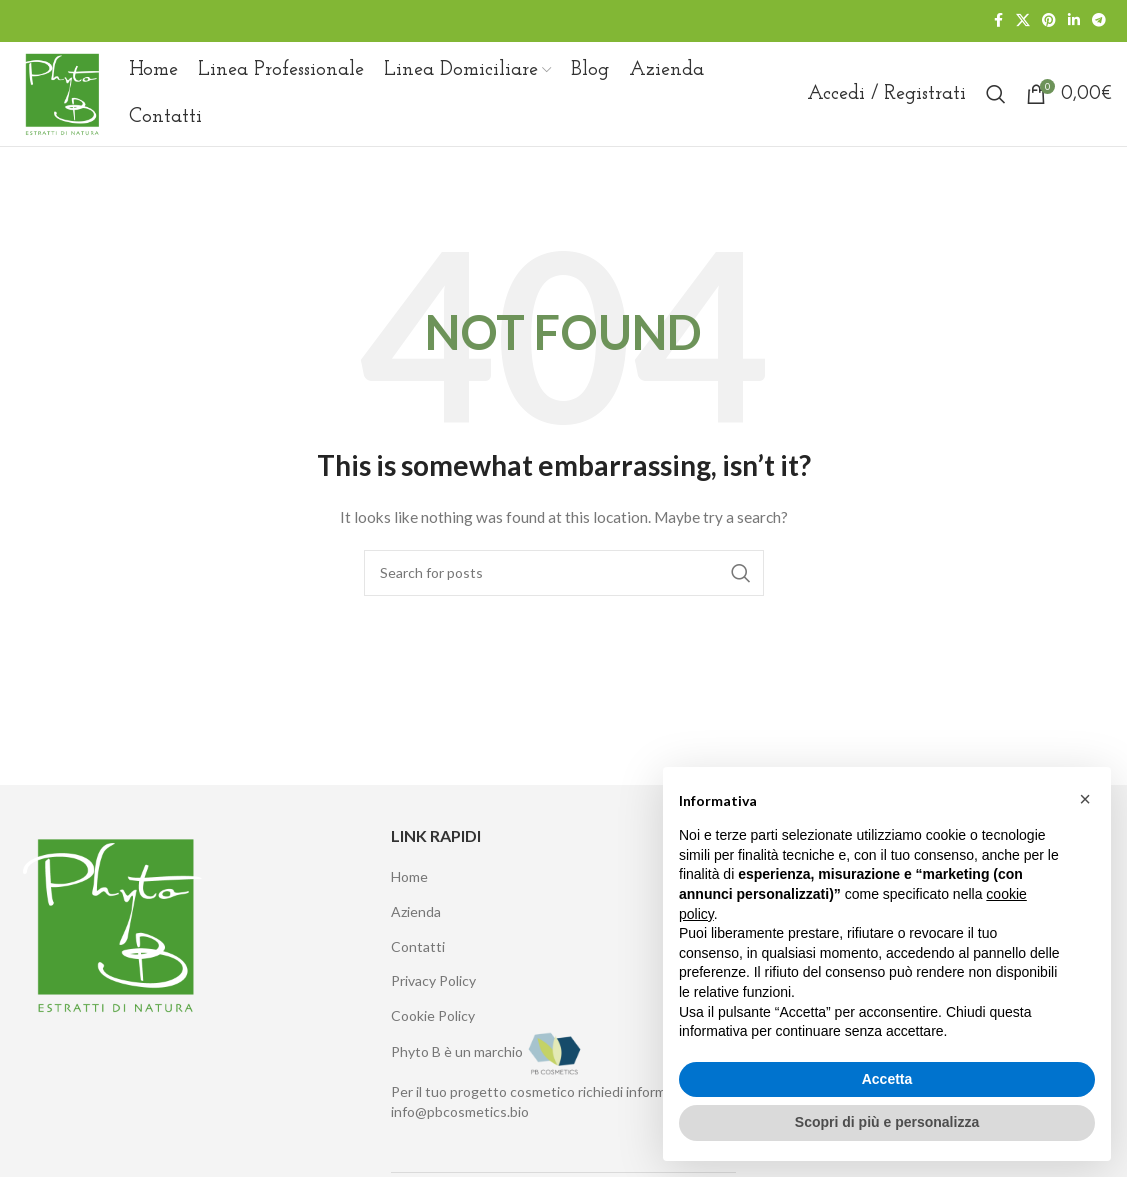 Image resolution: width=1127 pixels, height=1177 pixels. Describe the element at coordinates (1023, 21) in the screenshot. I see `[X social link]` at that location.